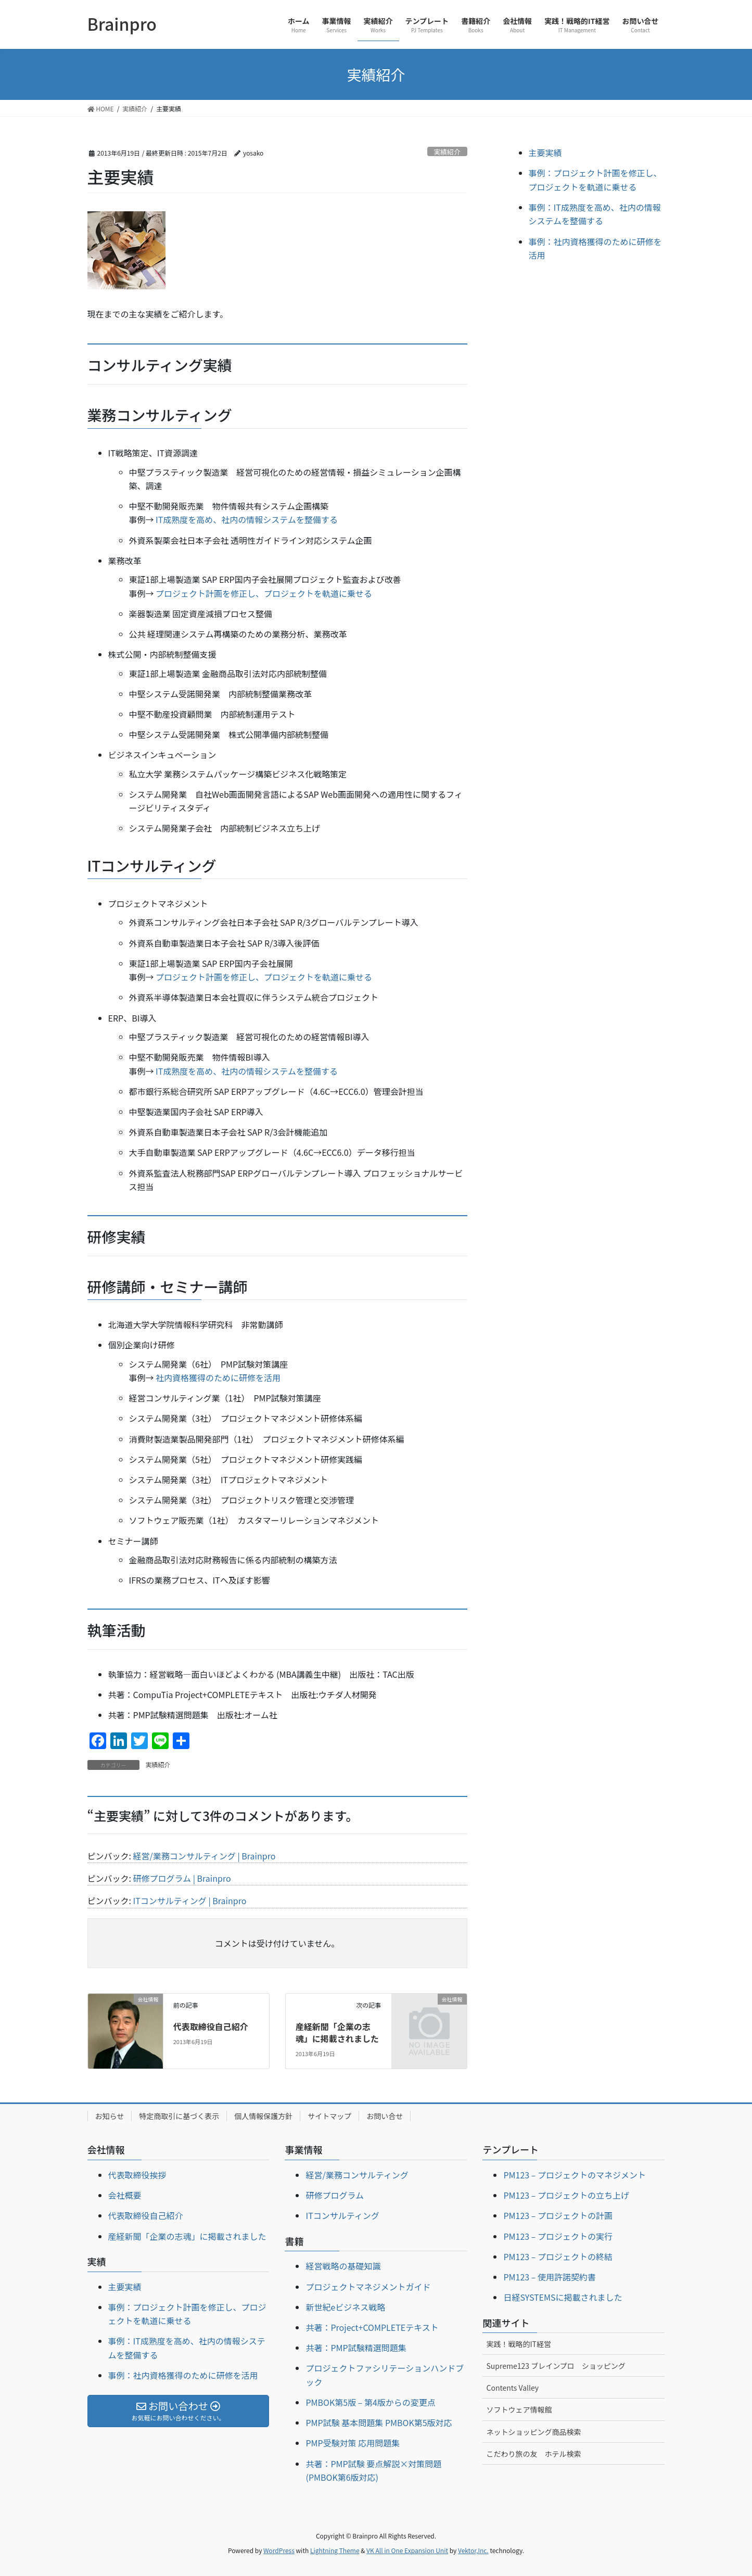 The height and width of the screenshot is (2576, 752). What do you see at coordinates (518, 2344) in the screenshot?
I see `実践！戦略的IT経営` at bounding box center [518, 2344].